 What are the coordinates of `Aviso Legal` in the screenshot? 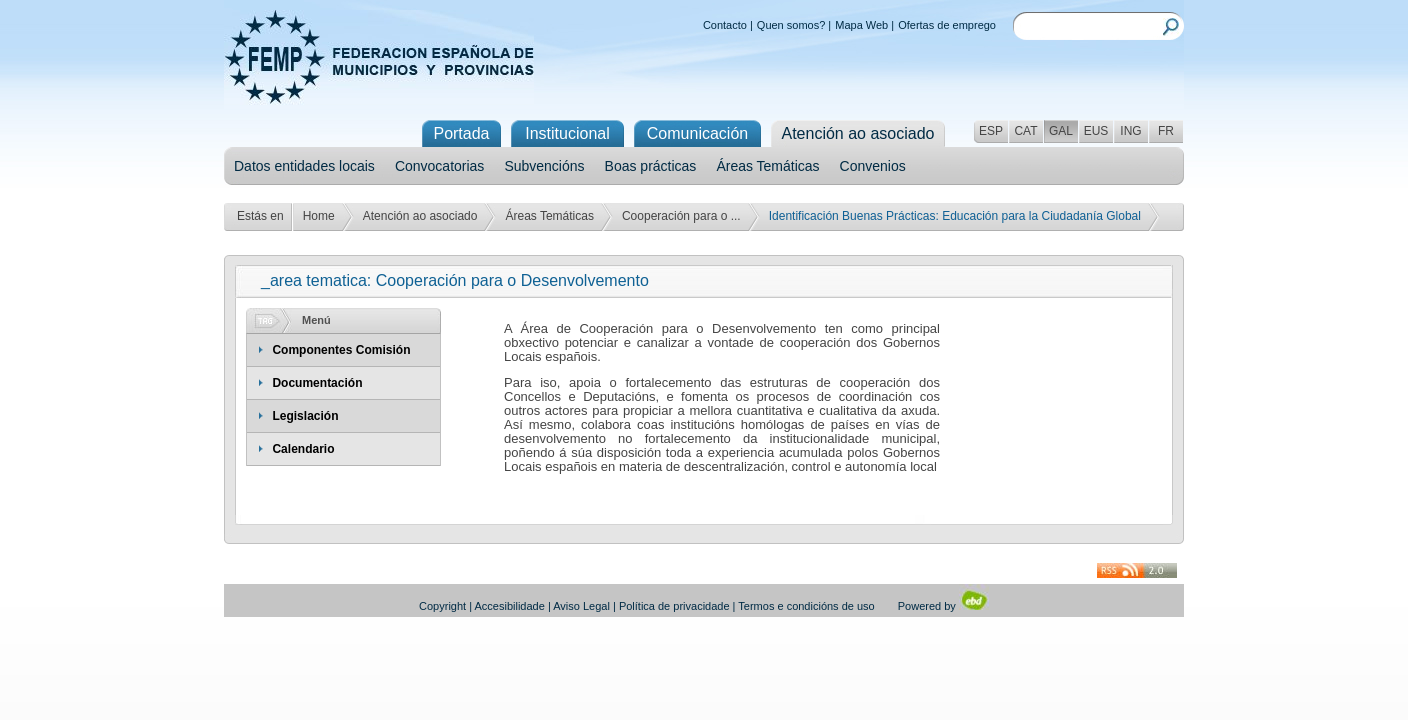 It's located at (581, 606).